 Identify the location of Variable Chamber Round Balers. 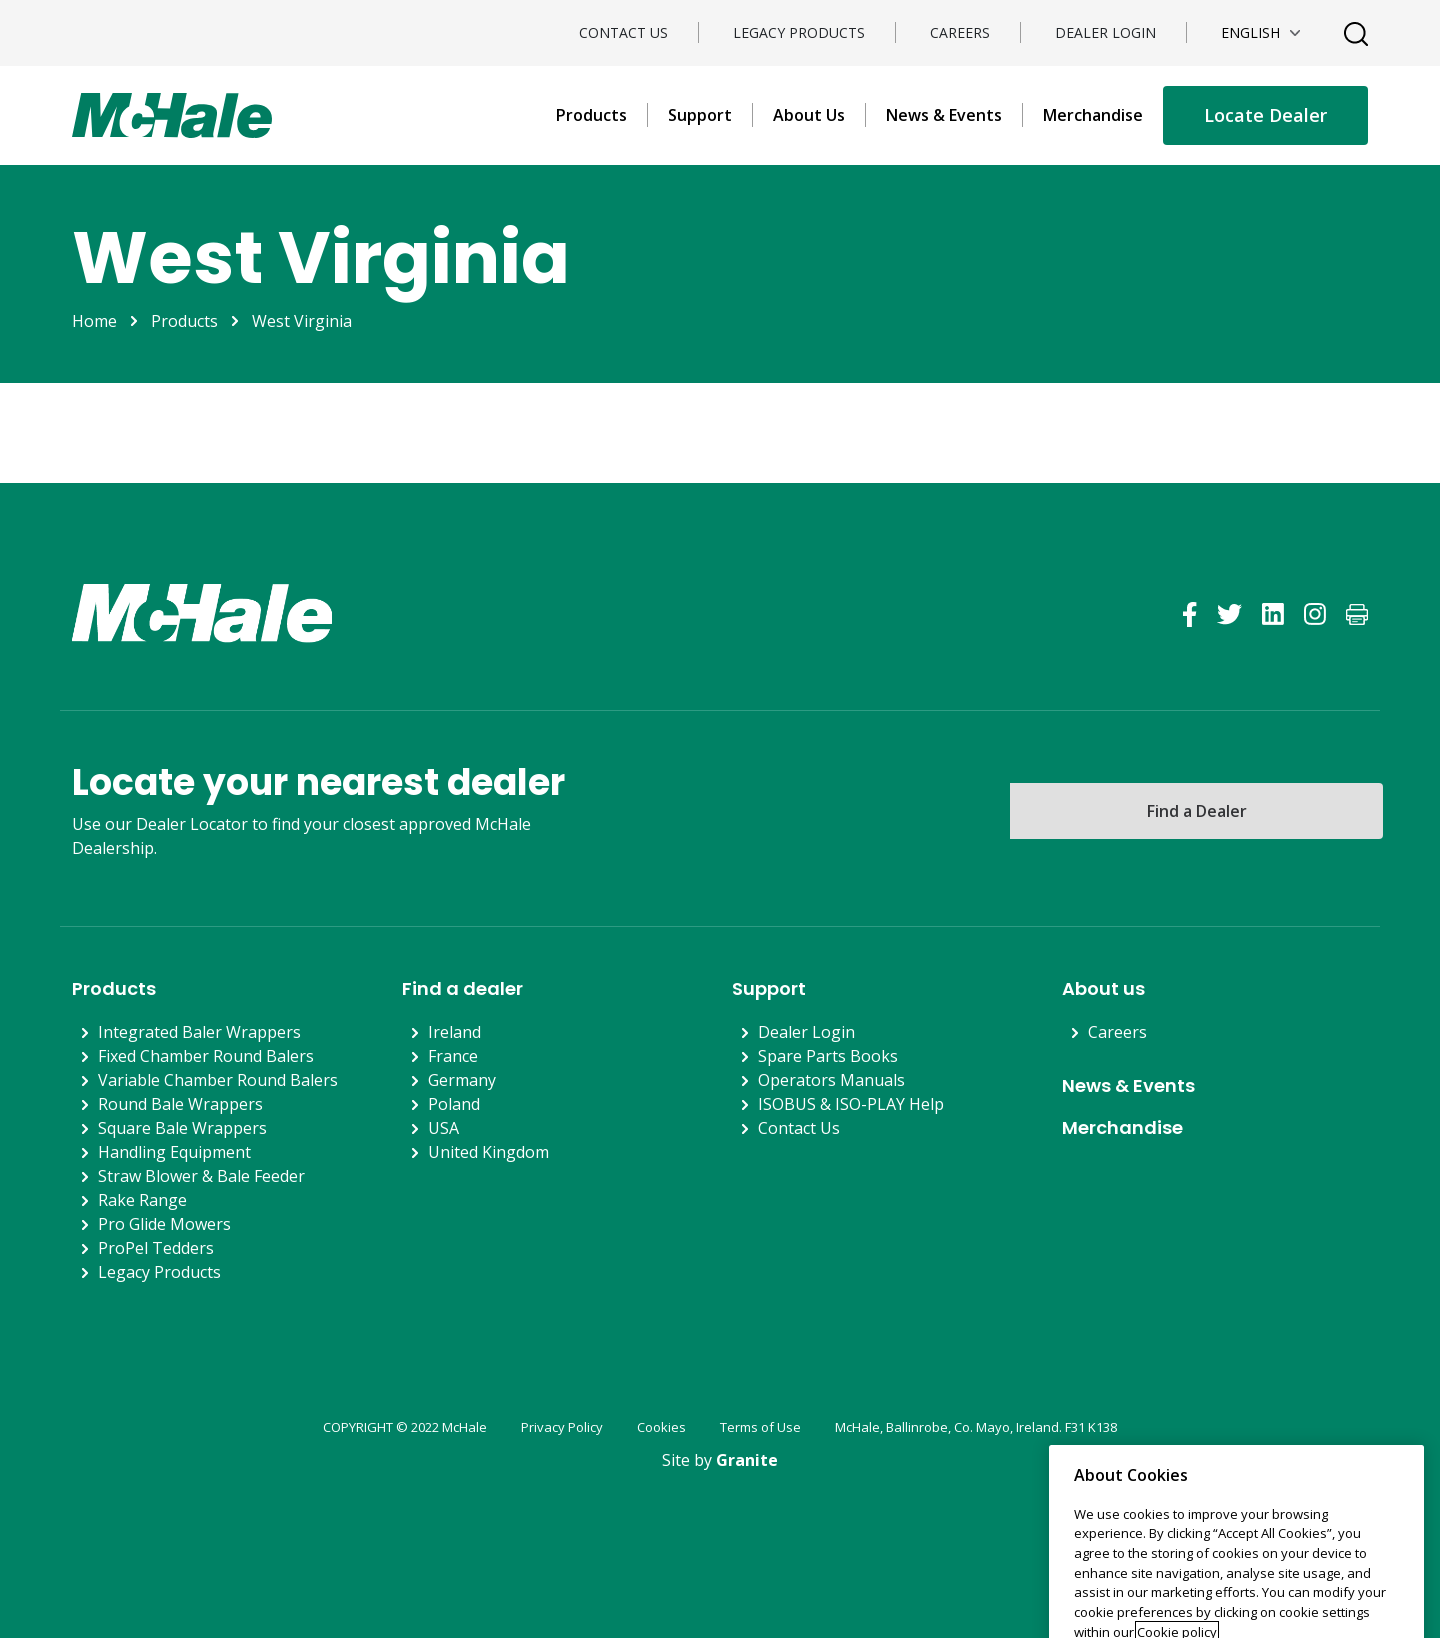
(218, 1080).